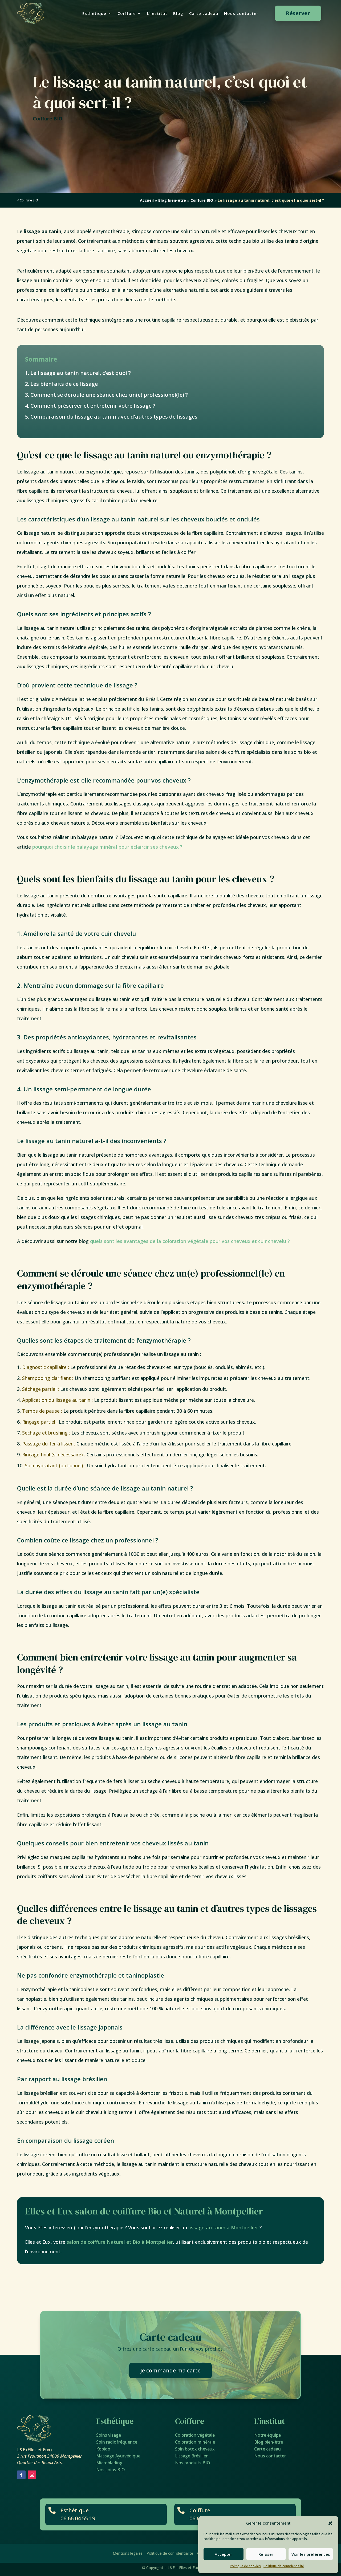  Describe the element at coordinates (310, 2554) in the screenshot. I see `Voir les préférences` at that location.